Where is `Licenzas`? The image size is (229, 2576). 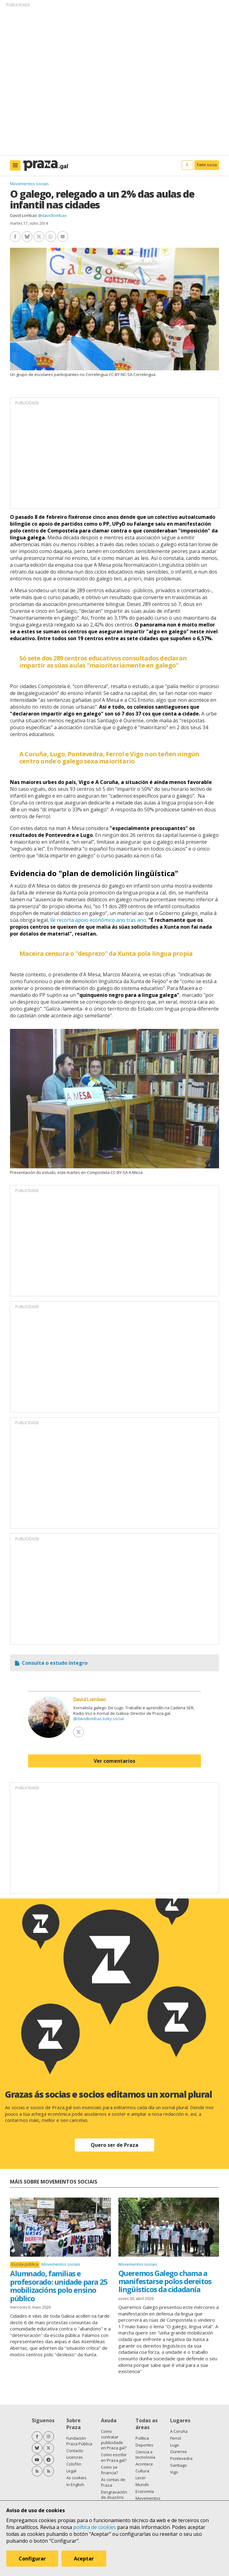 Licenzas is located at coordinates (74, 2457).